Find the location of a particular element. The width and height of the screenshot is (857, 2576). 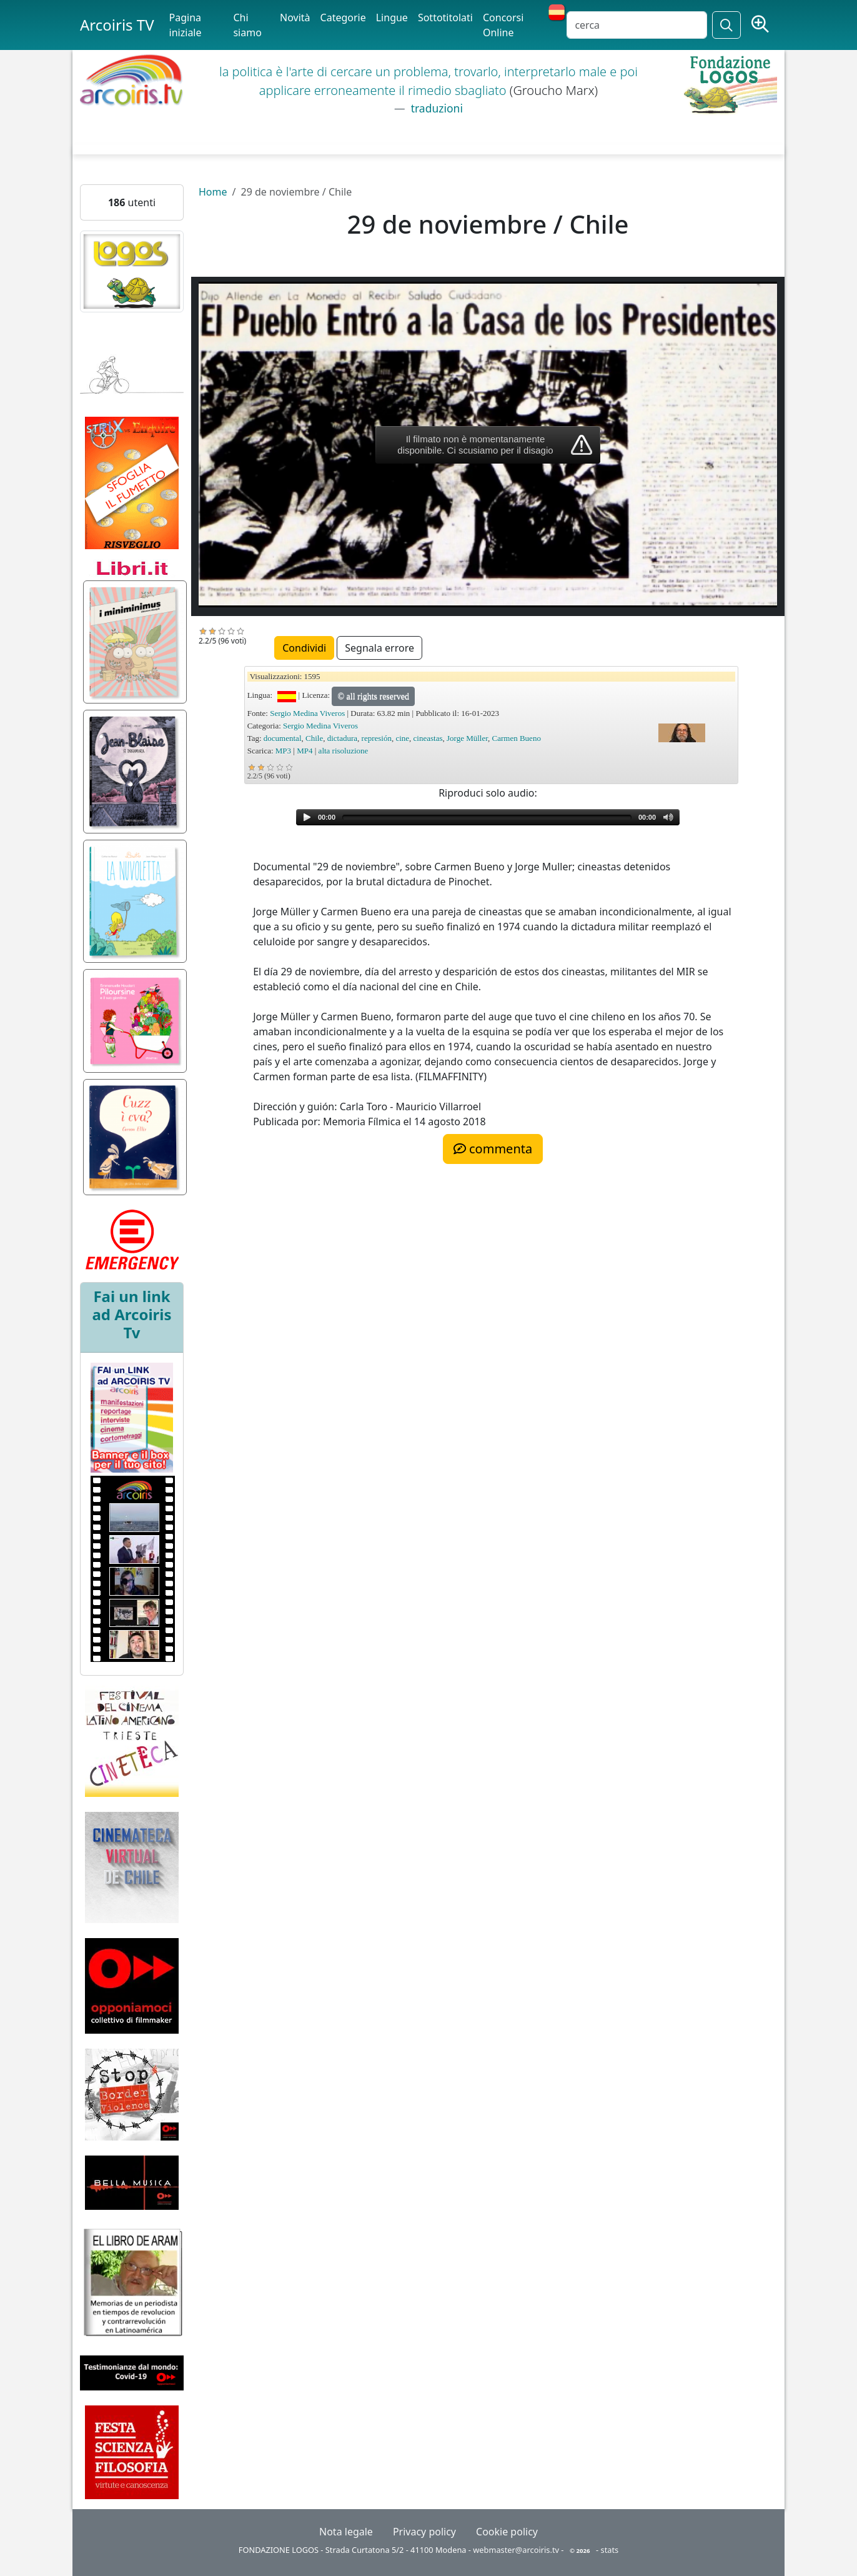

Nota legale is located at coordinates (346, 2532).